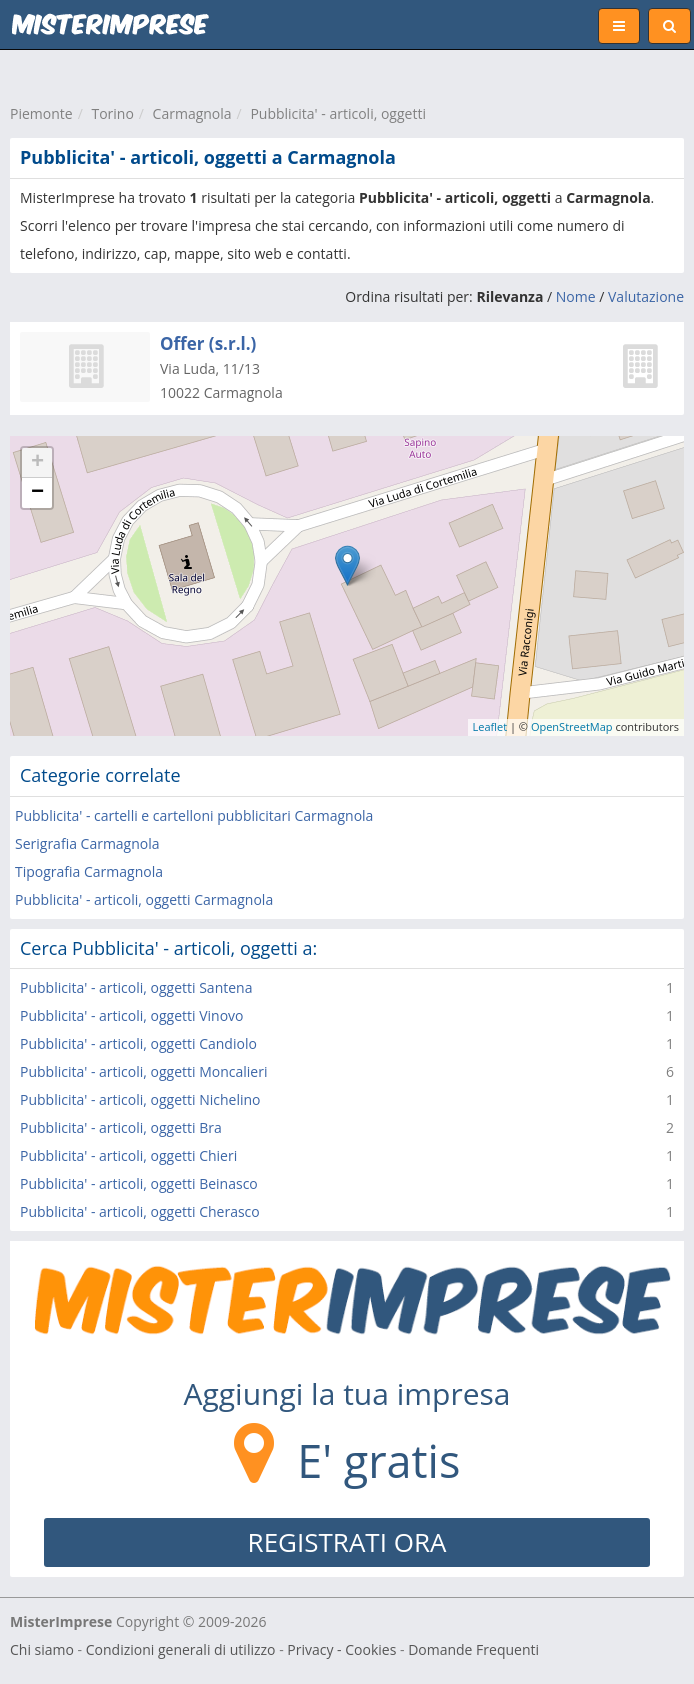 The image size is (694, 1684). What do you see at coordinates (37, 463) in the screenshot?
I see `+ [button]` at bounding box center [37, 463].